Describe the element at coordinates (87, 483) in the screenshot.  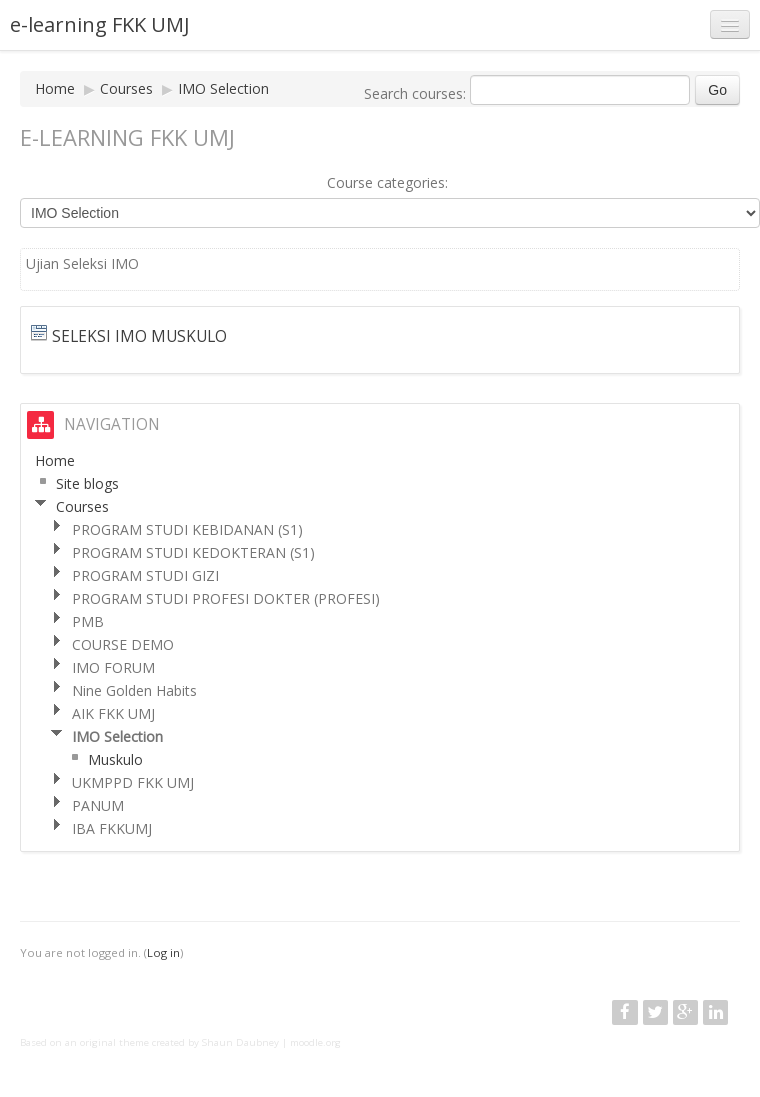
I see `Site blogs` at that location.